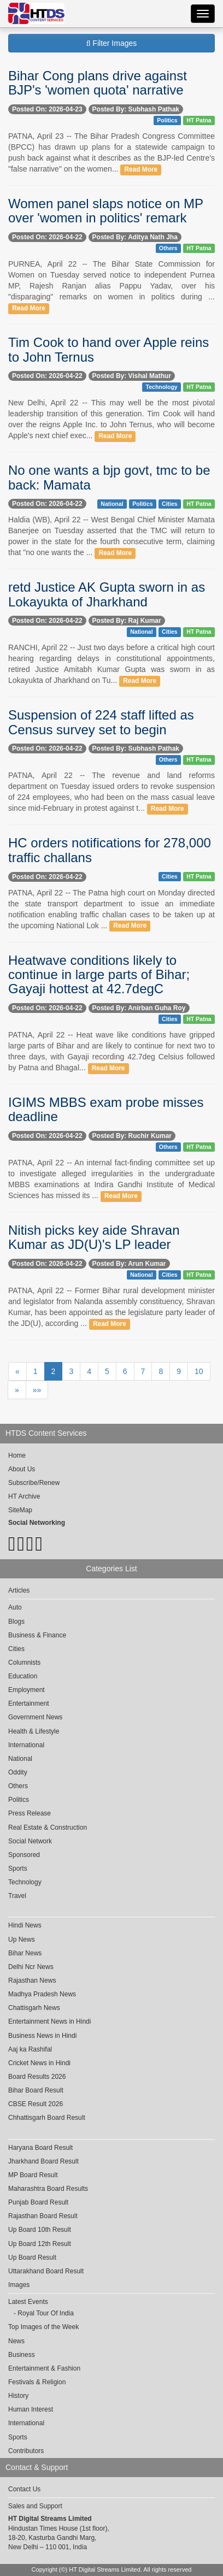 The width and height of the screenshot is (223, 2576). What do you see at coordinates (109, 477) in the screenshot?
I see `No one wants a bjp govt, tmc to be back: Mamata` at bounding box center [109, 477].